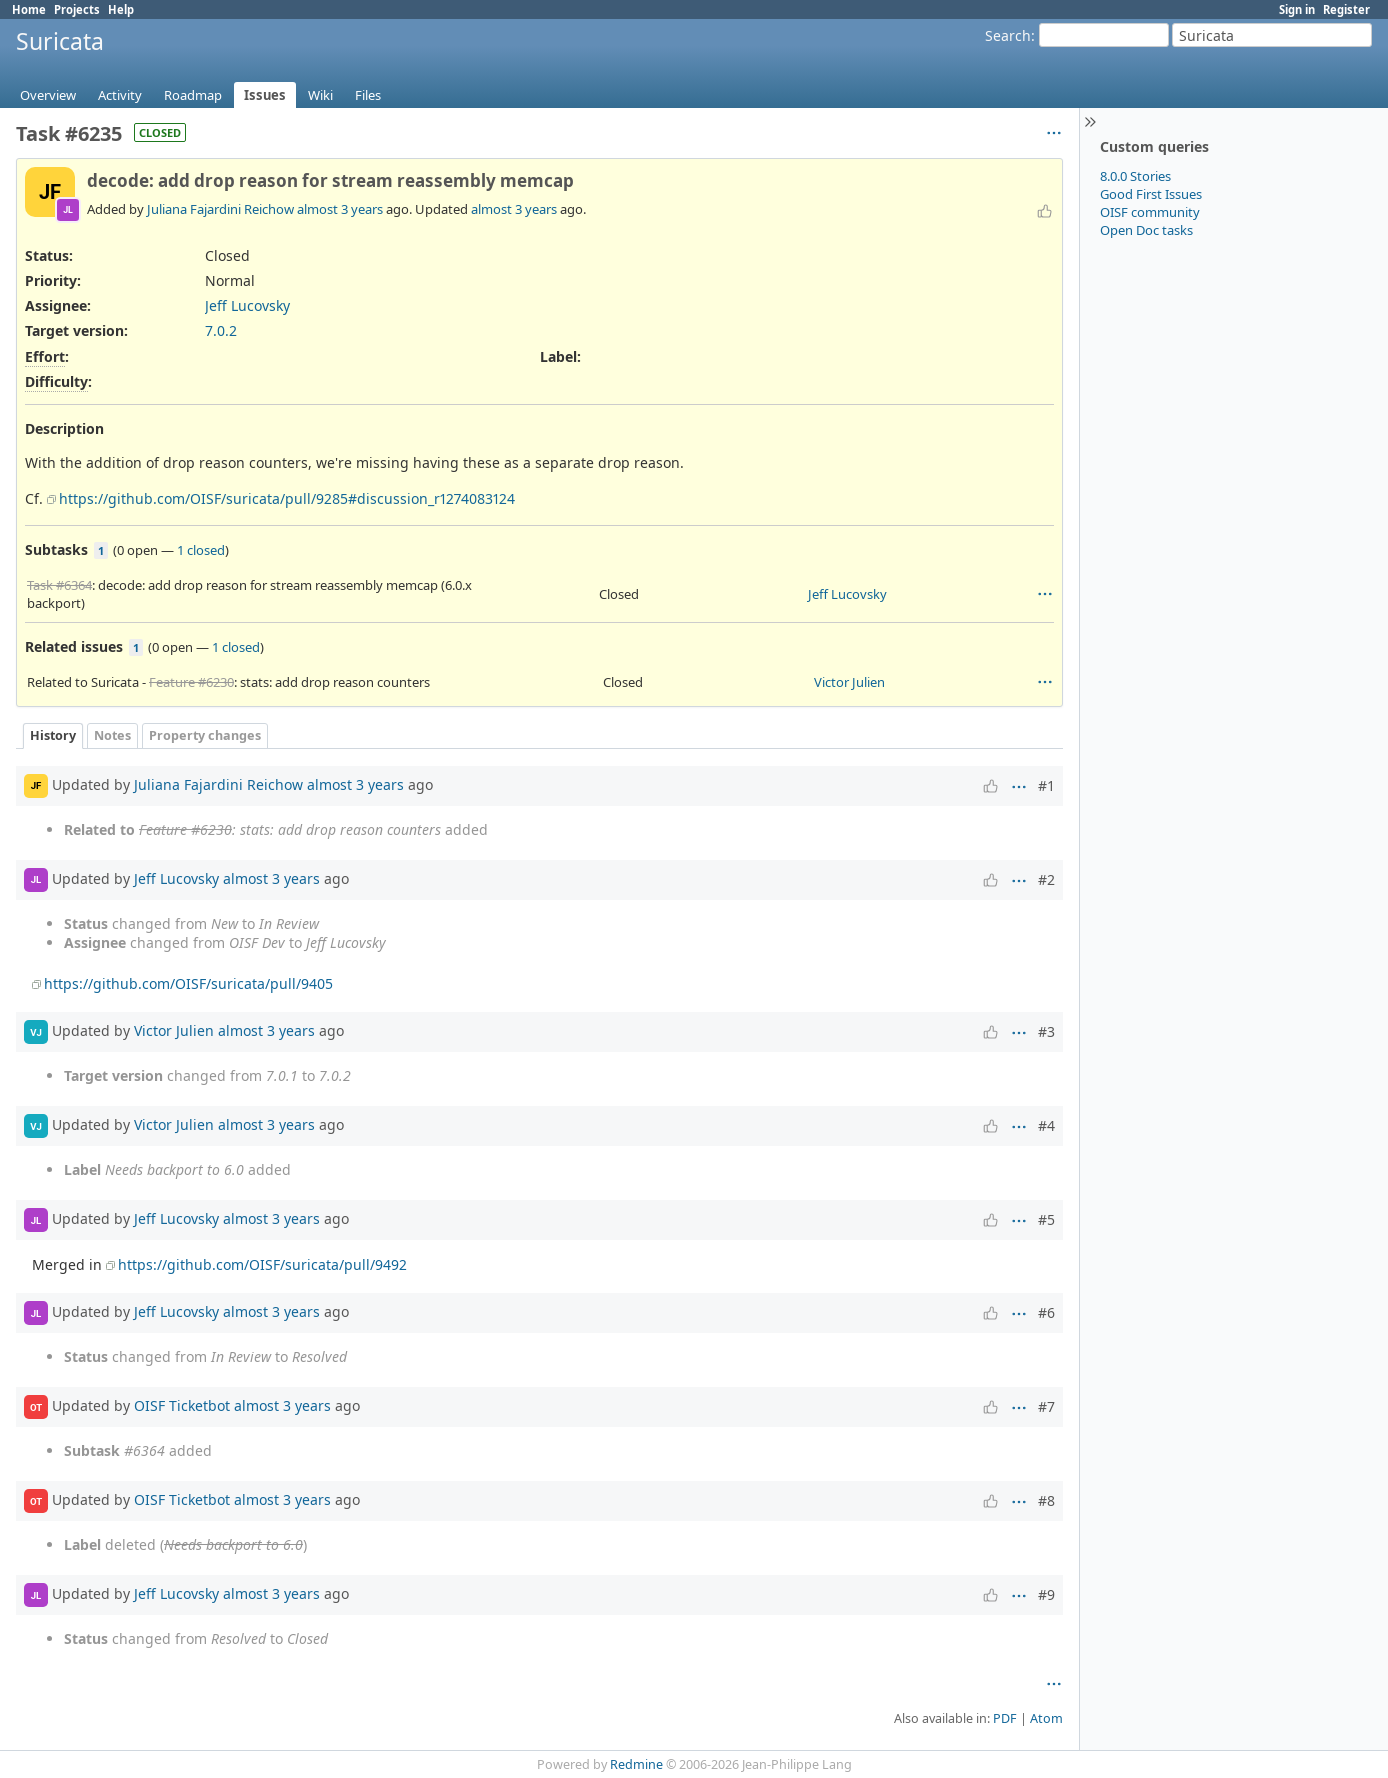  I want to click on Victor Julien, so click(849, 682).